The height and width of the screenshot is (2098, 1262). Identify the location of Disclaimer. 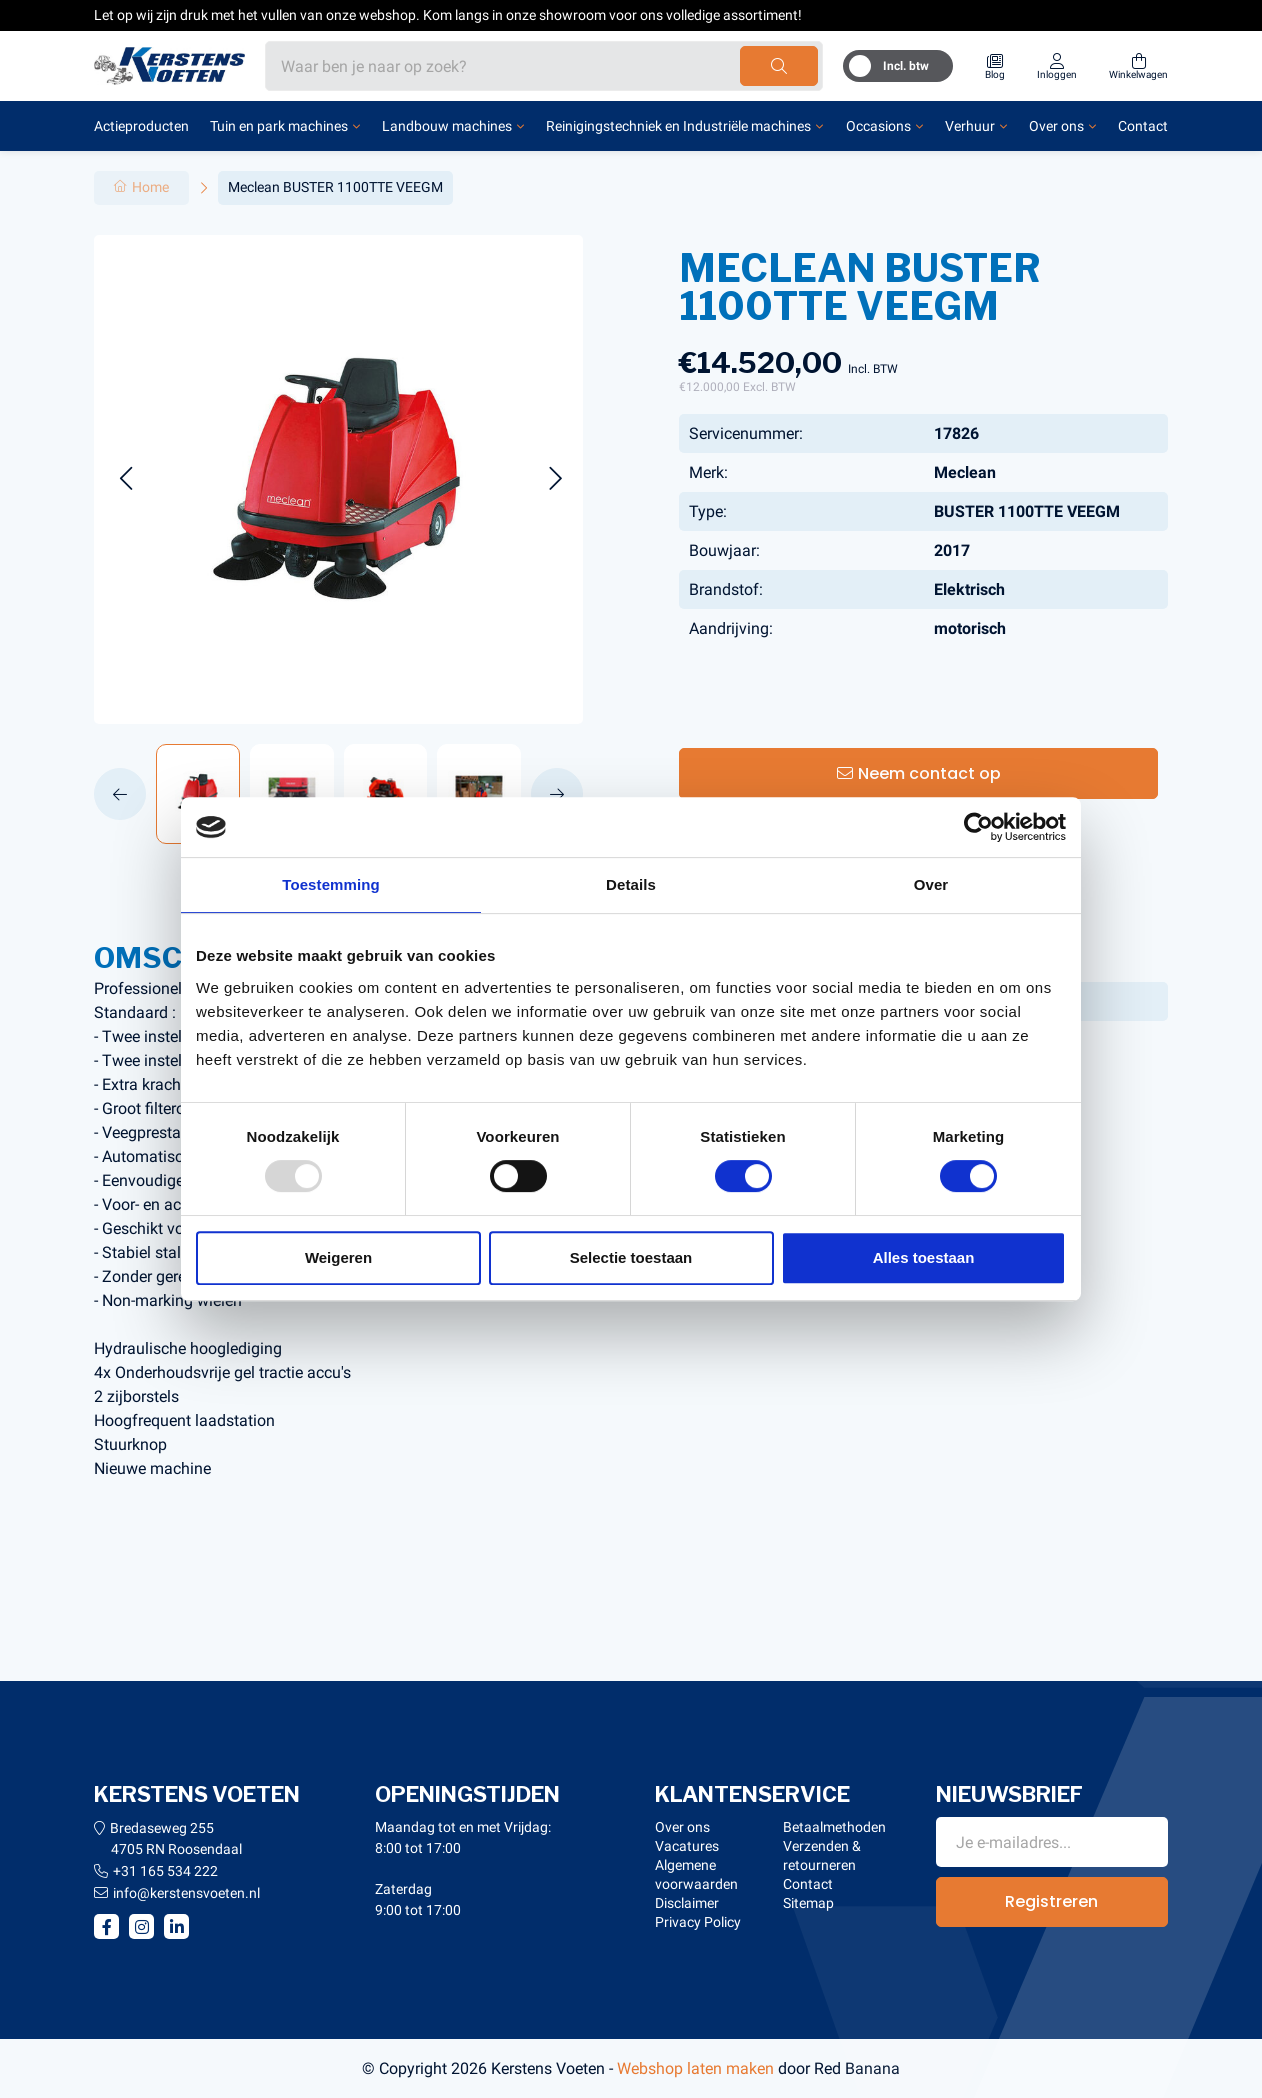
(687, 1903).